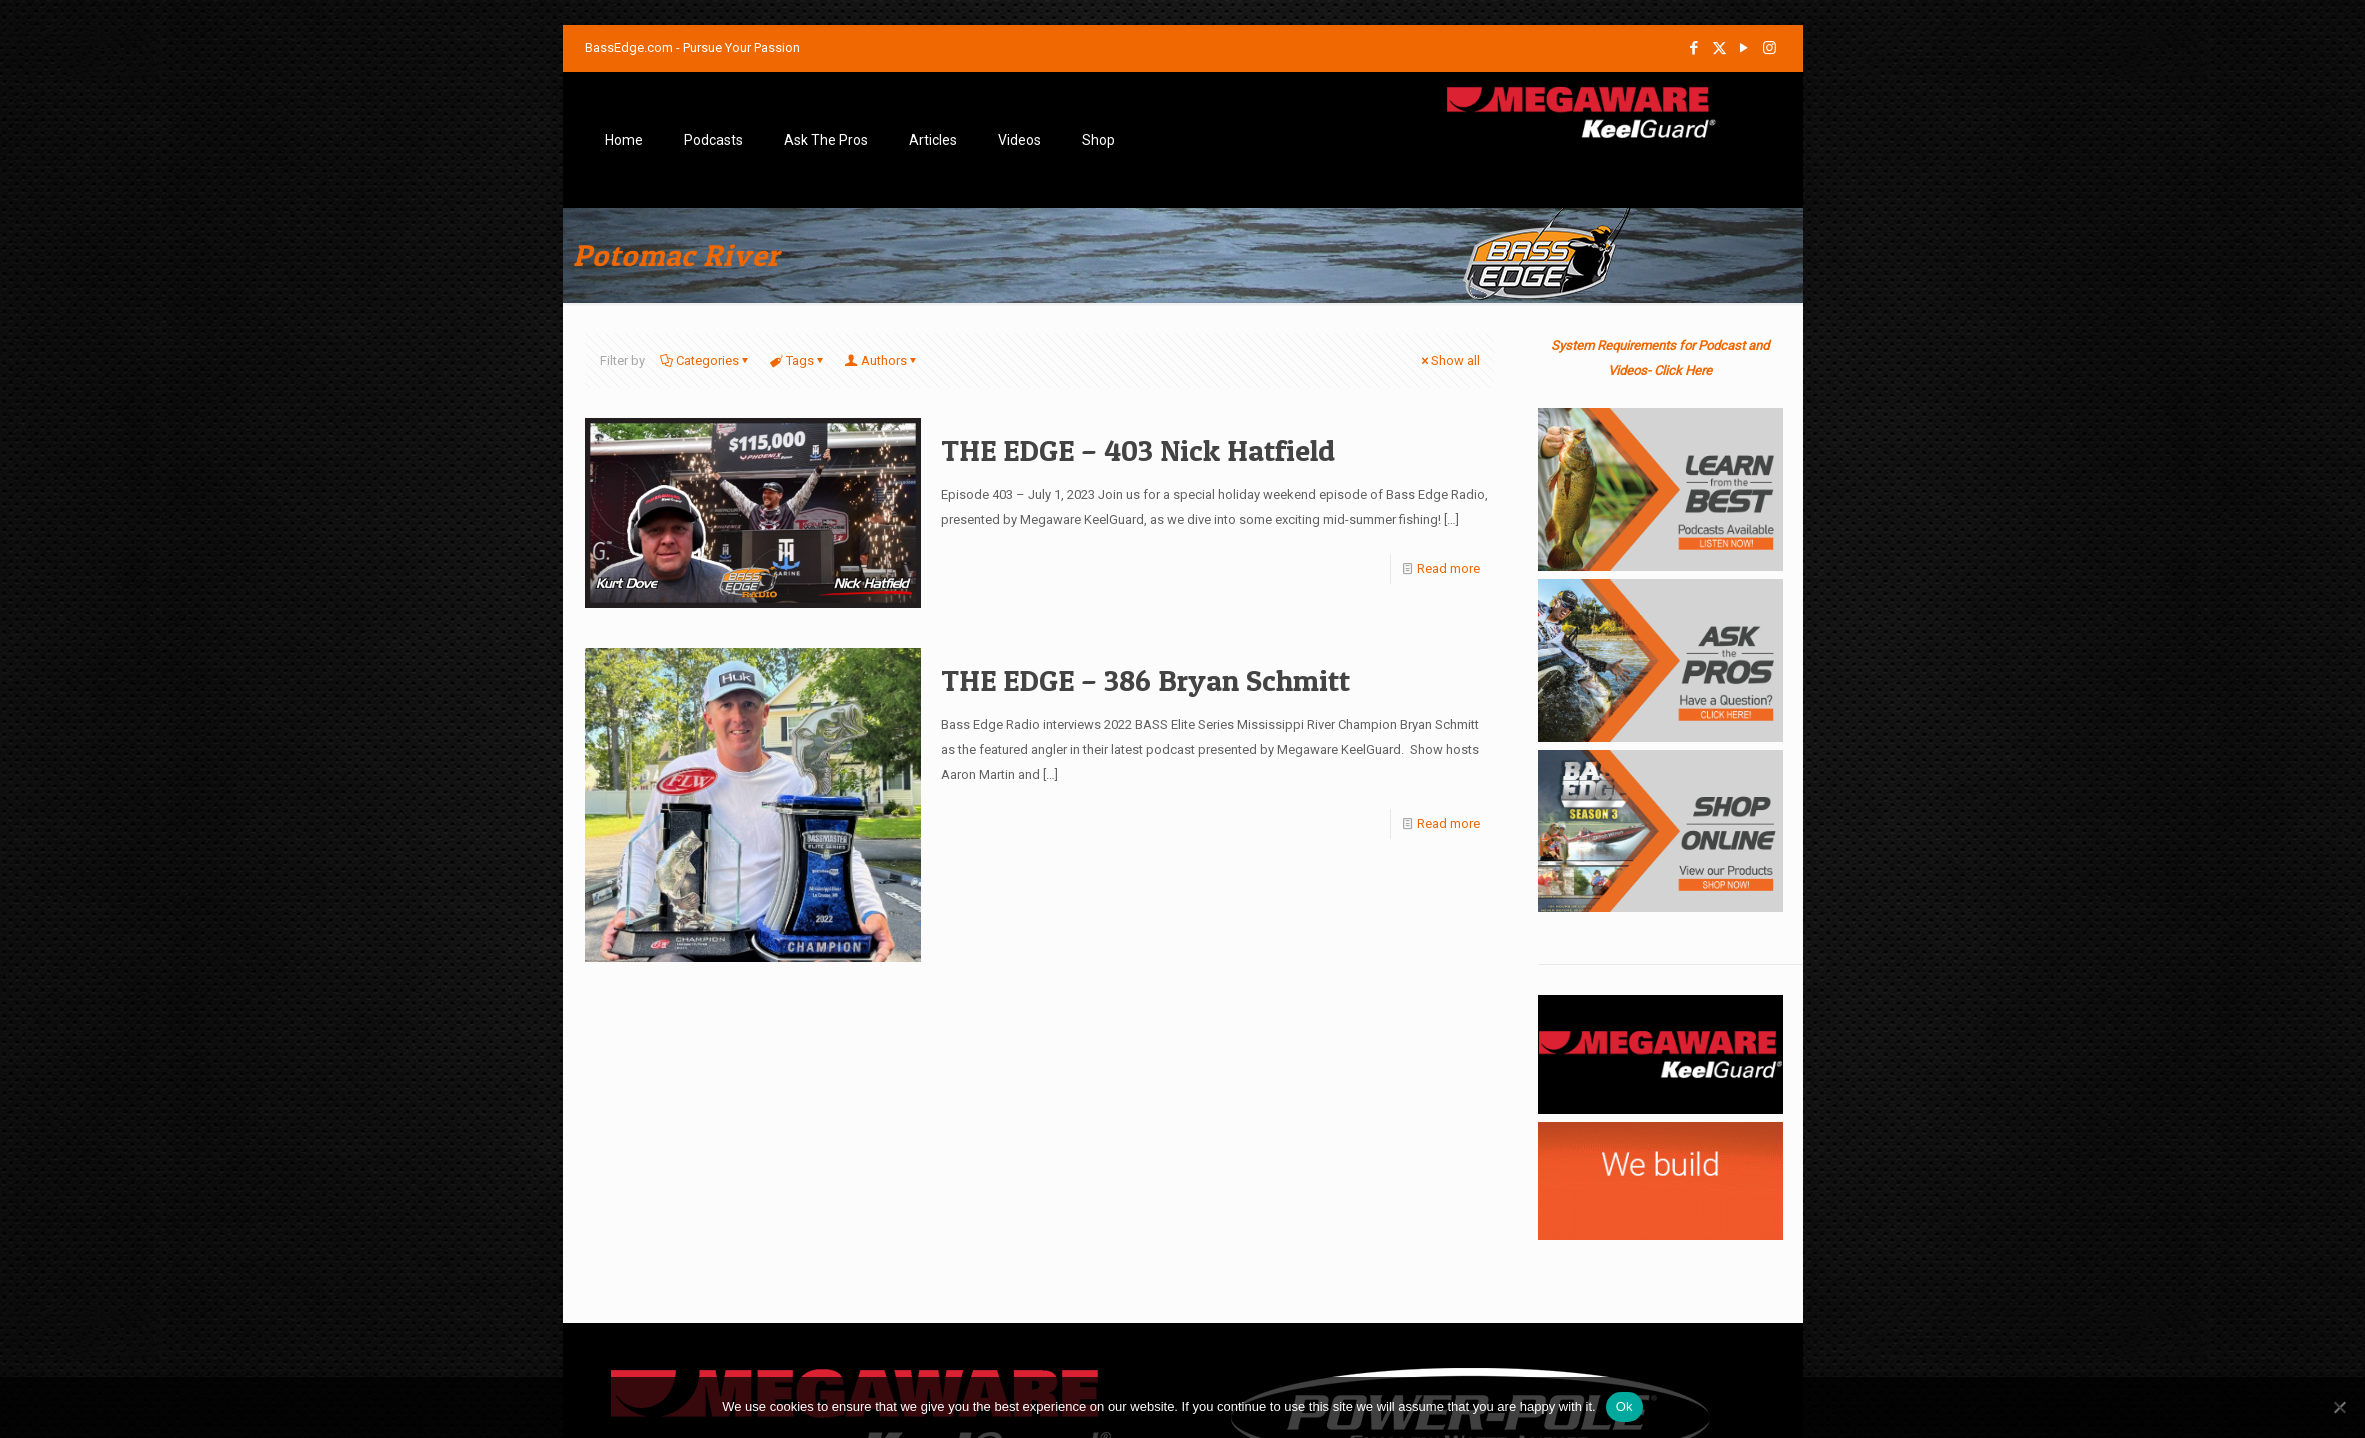 This screenshot has height=1438, width=2365. What do you see at coordinates (798, 360) in the screenshot?
I see `Tags` at bounding box center [798, 360].